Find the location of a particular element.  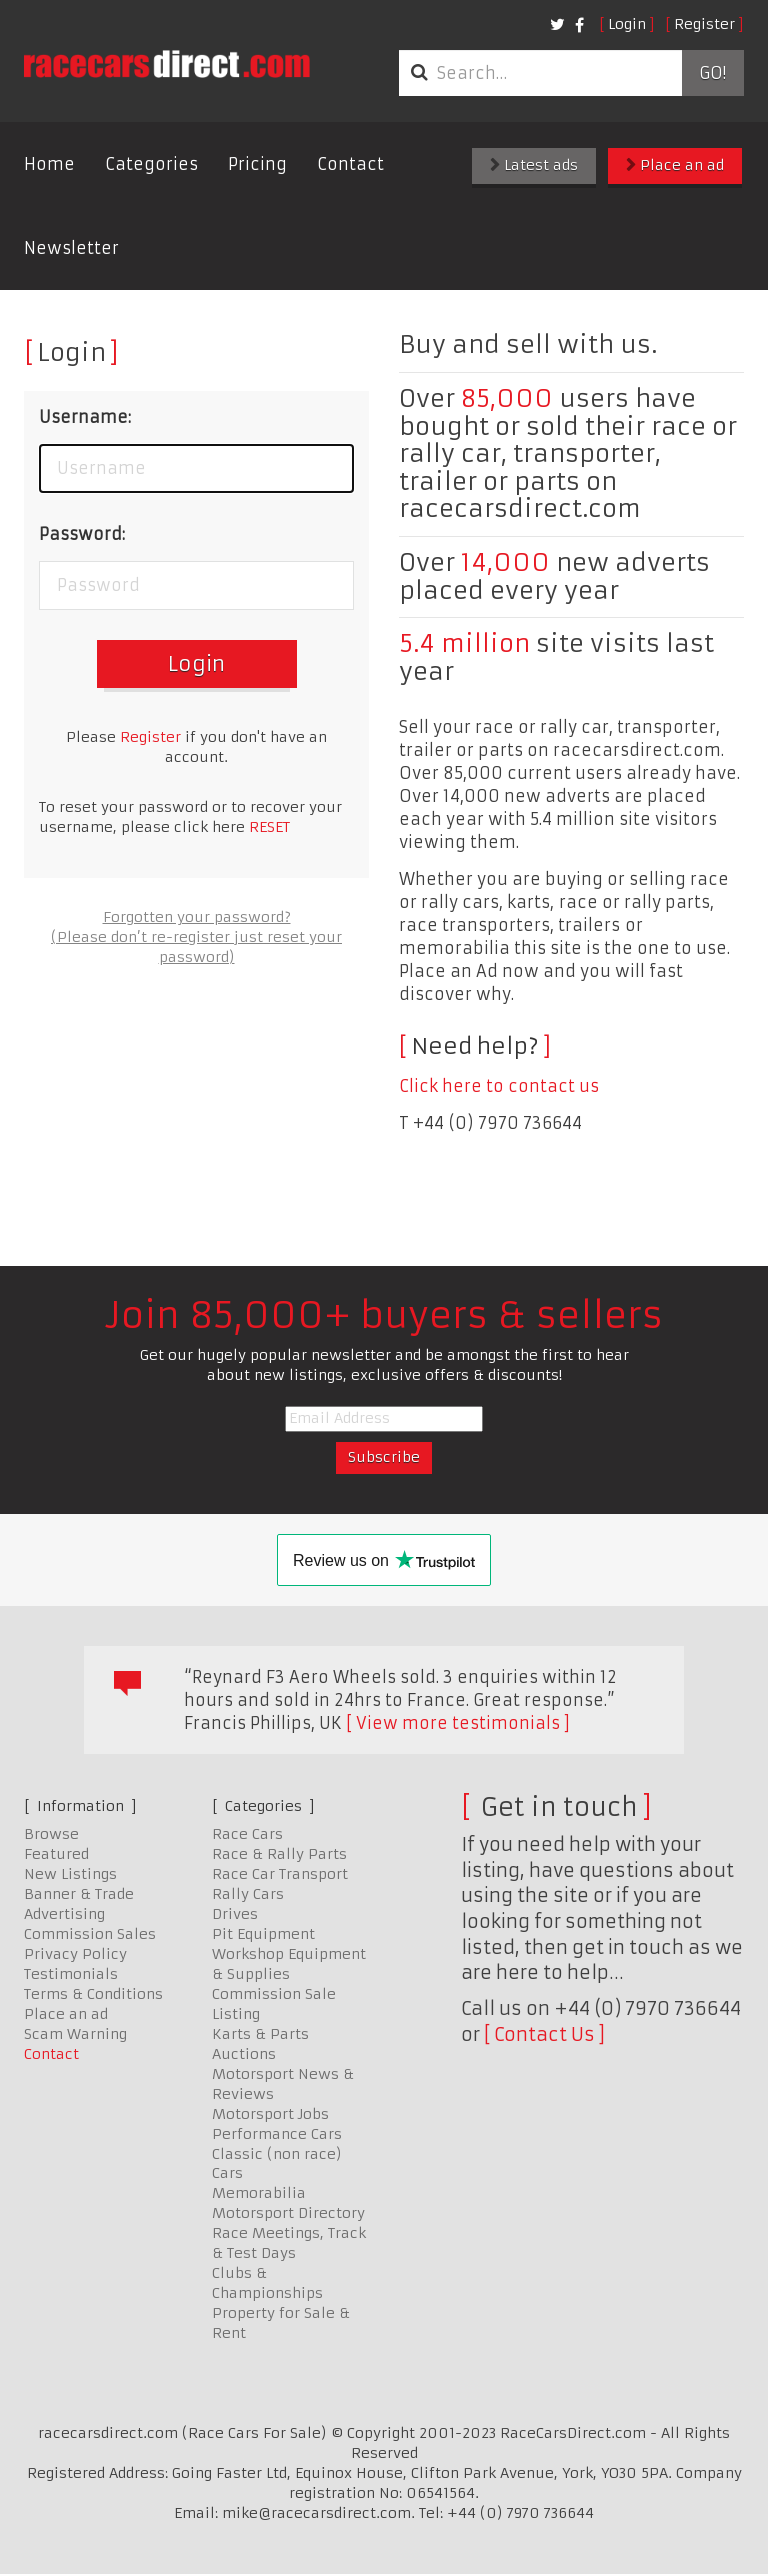

Go! is located at coordinates (712, 73).